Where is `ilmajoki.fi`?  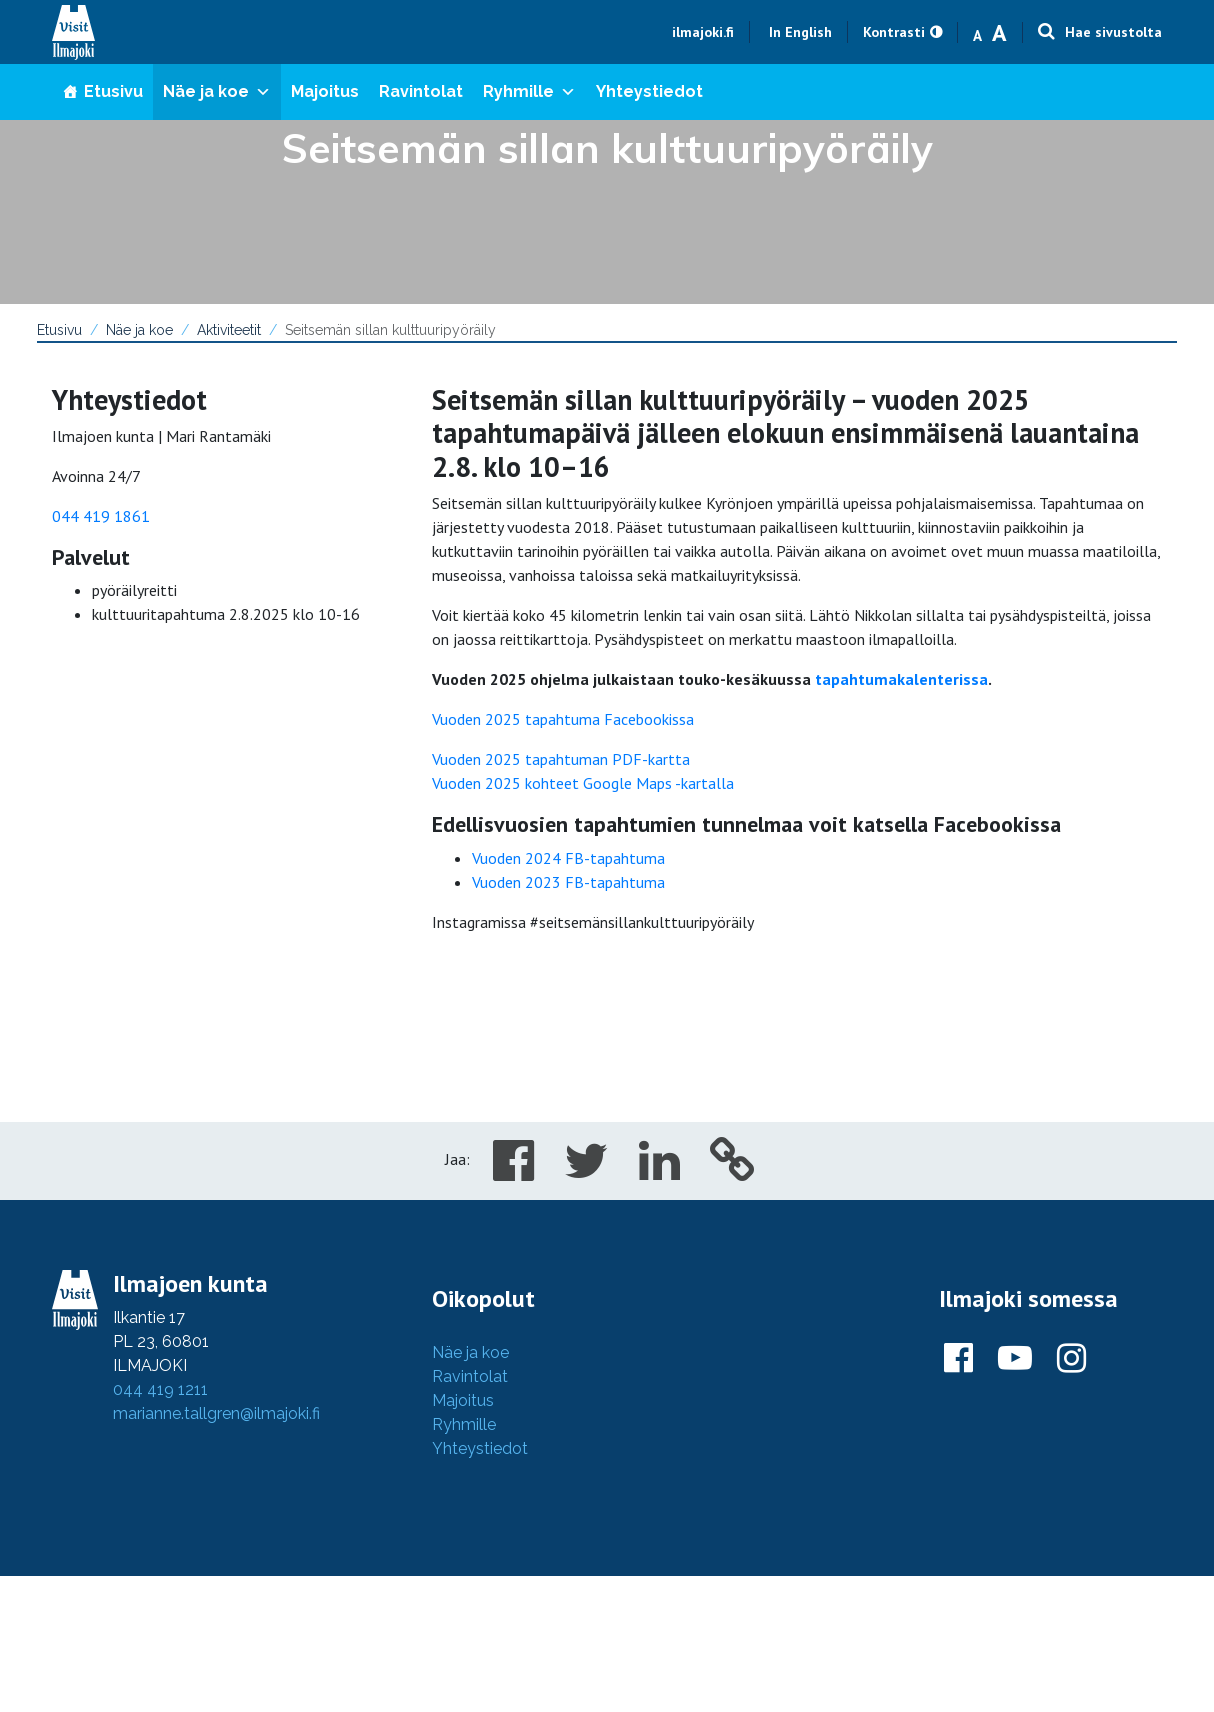
ilmajoki.fi is located at coordinates (703, 32).